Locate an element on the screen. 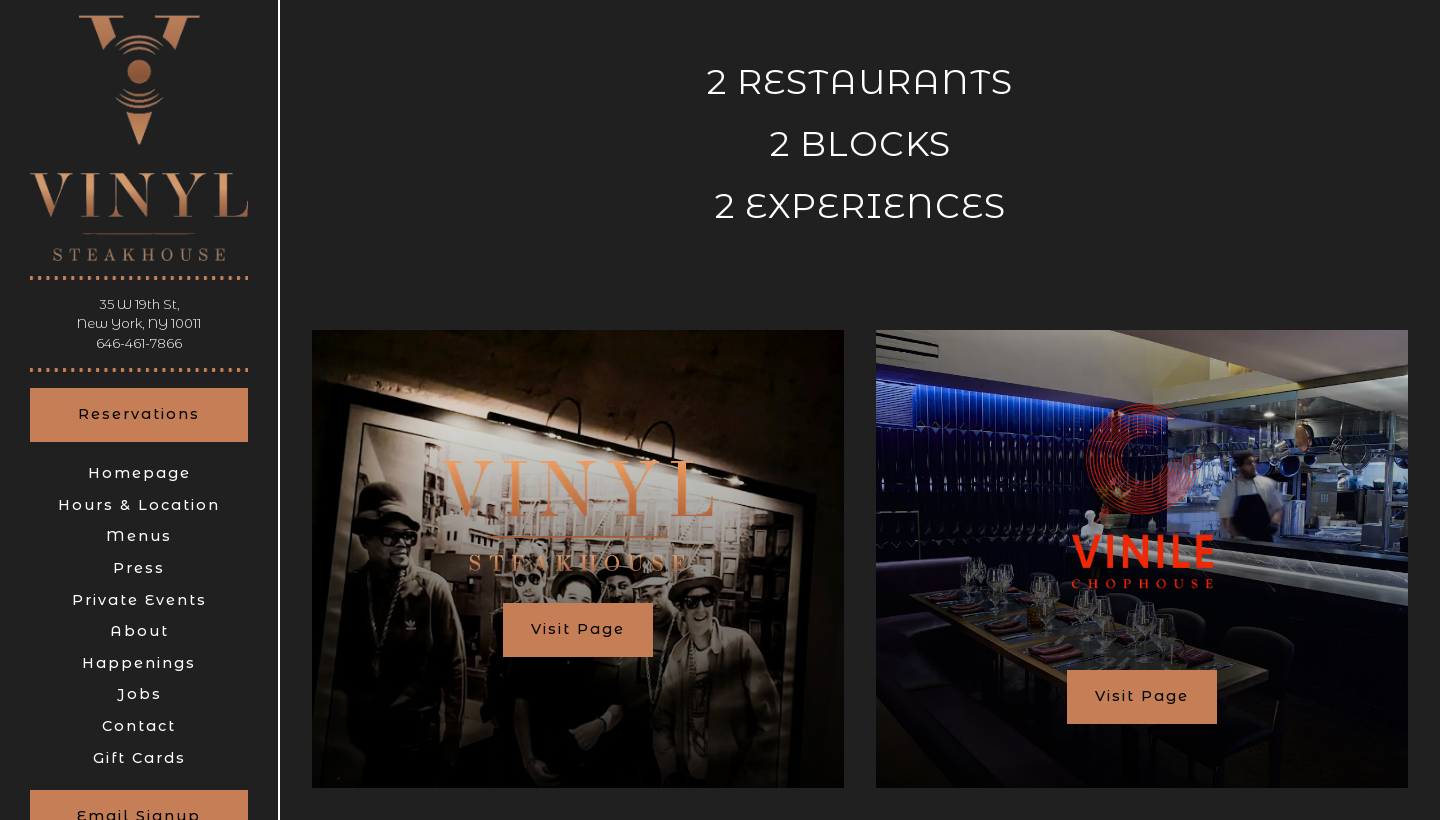 The image size is (1440, 820). Hours & Location is located at coordinates (139, 505).